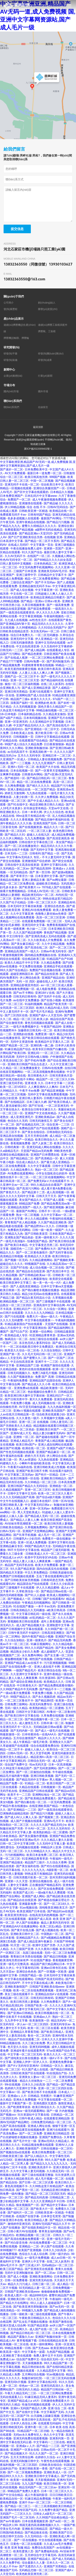 This screenshot has height=2576, width=76. What do you see at coordinates (35, 2287) in the screenshot?
I see `92无码精品人妻一区二区` at bounding box center [35, 2287].